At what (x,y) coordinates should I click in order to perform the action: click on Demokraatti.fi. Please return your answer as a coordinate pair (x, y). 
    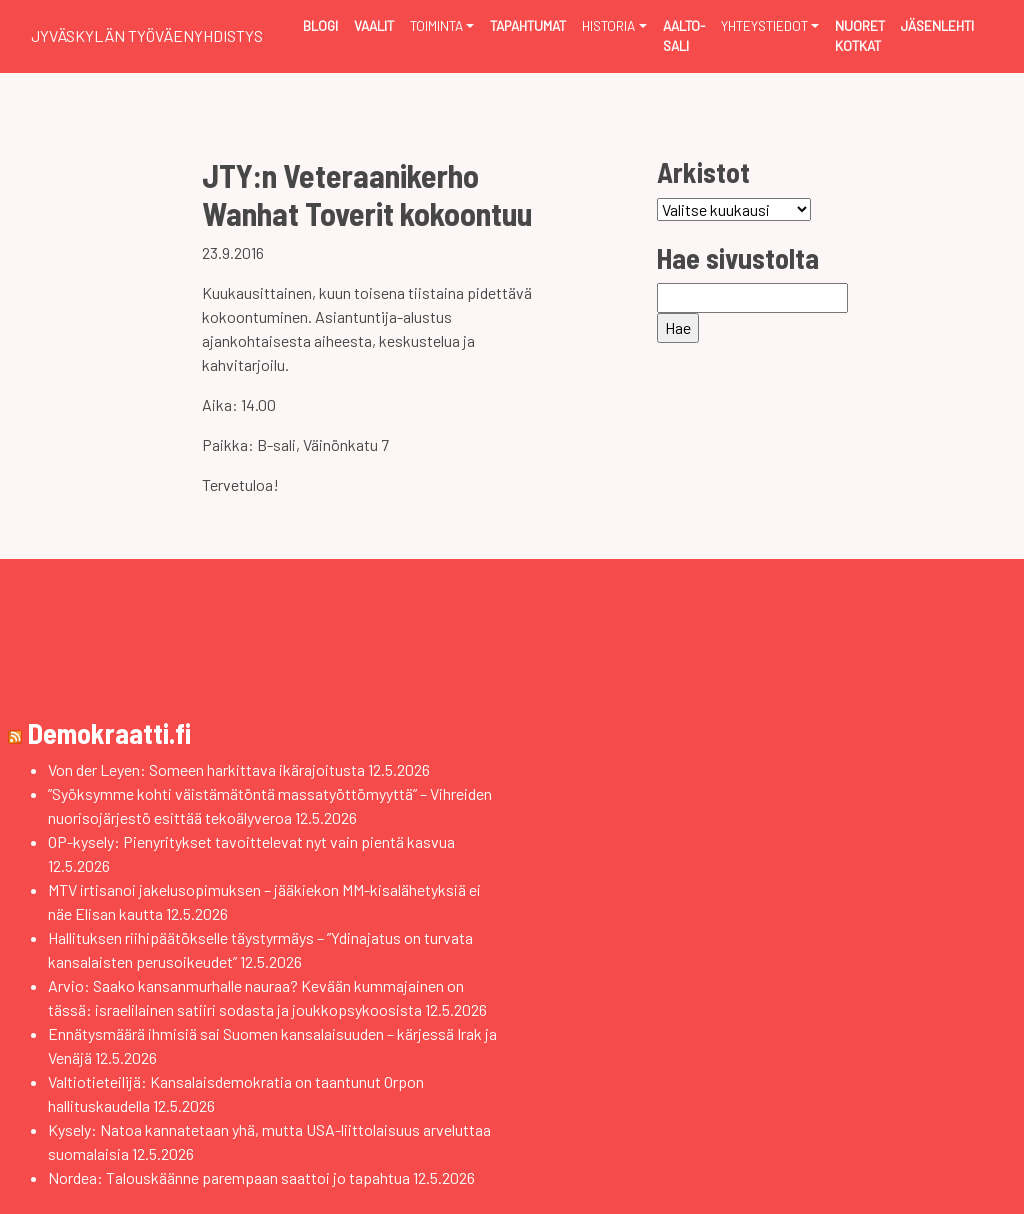
    Looking at the image, I should click on (109, 733).